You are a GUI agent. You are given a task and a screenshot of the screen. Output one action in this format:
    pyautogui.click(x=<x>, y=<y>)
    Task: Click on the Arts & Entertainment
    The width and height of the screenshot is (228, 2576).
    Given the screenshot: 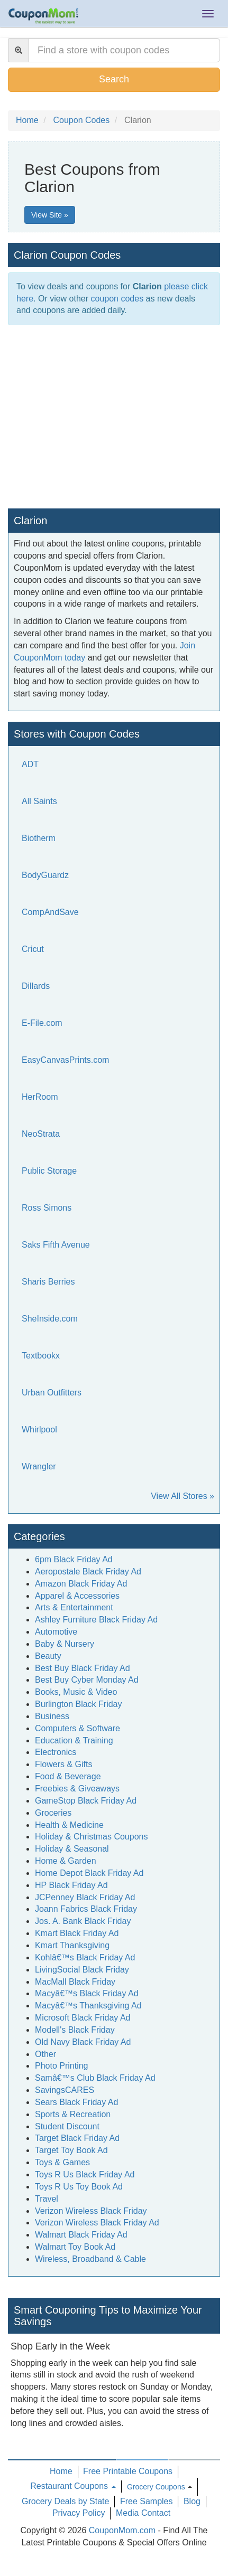 What is the action you would take?
    pyautogui.click(x=74, y=1607)
    